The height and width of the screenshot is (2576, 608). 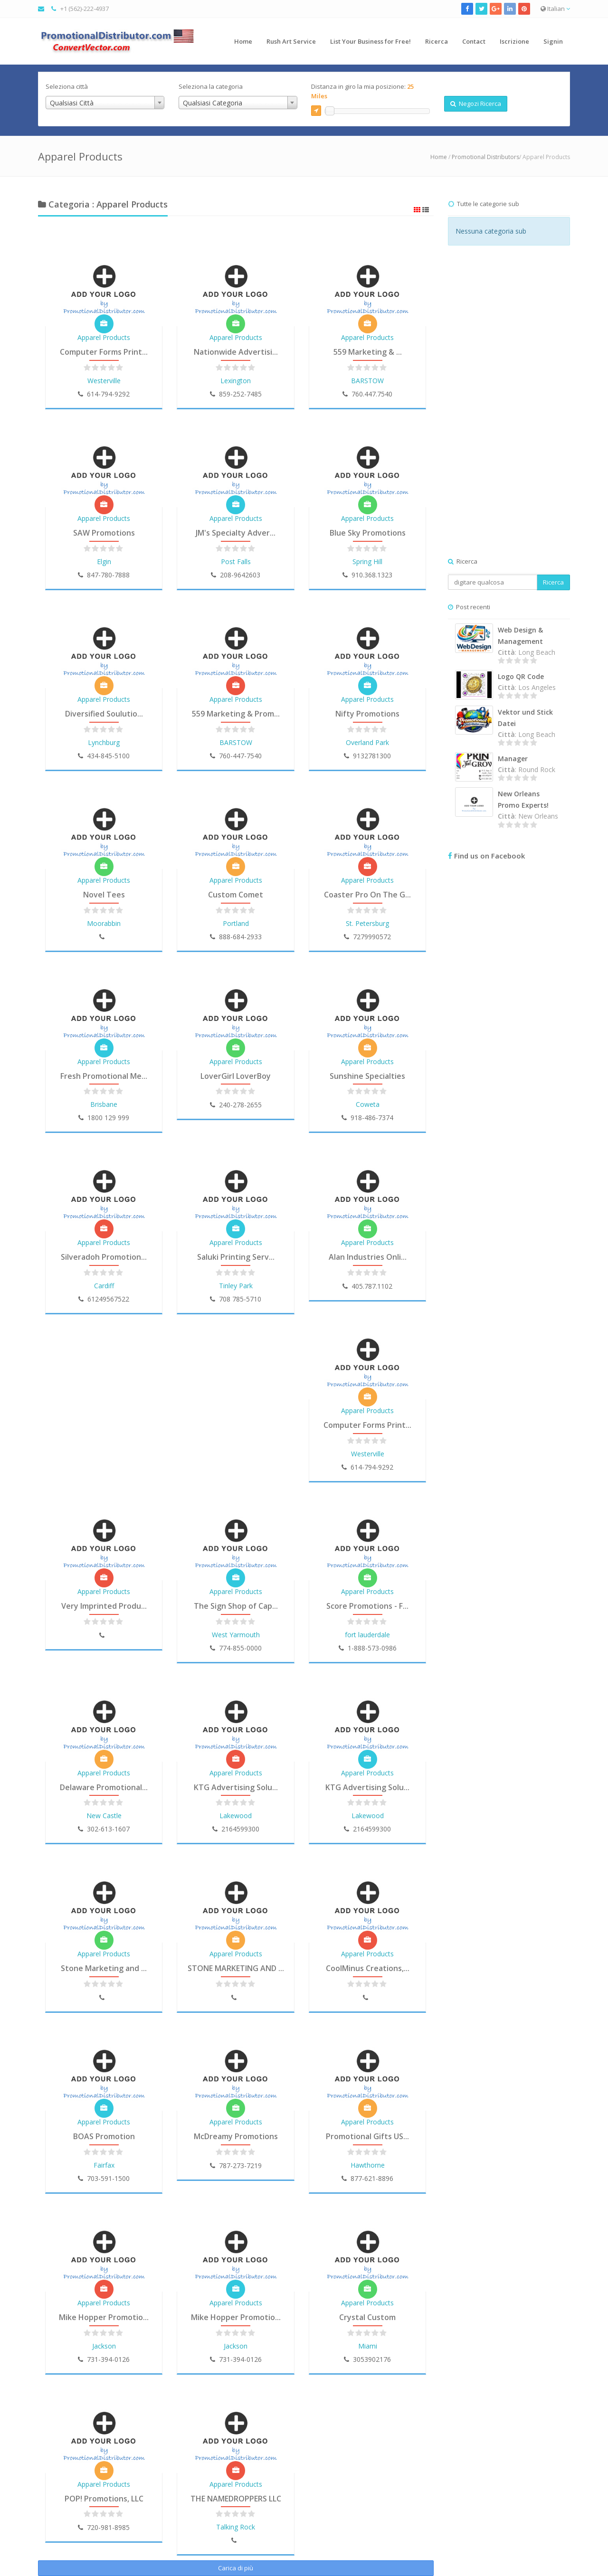 I want to click on Tinley Park, so click(x=236, y=1285).